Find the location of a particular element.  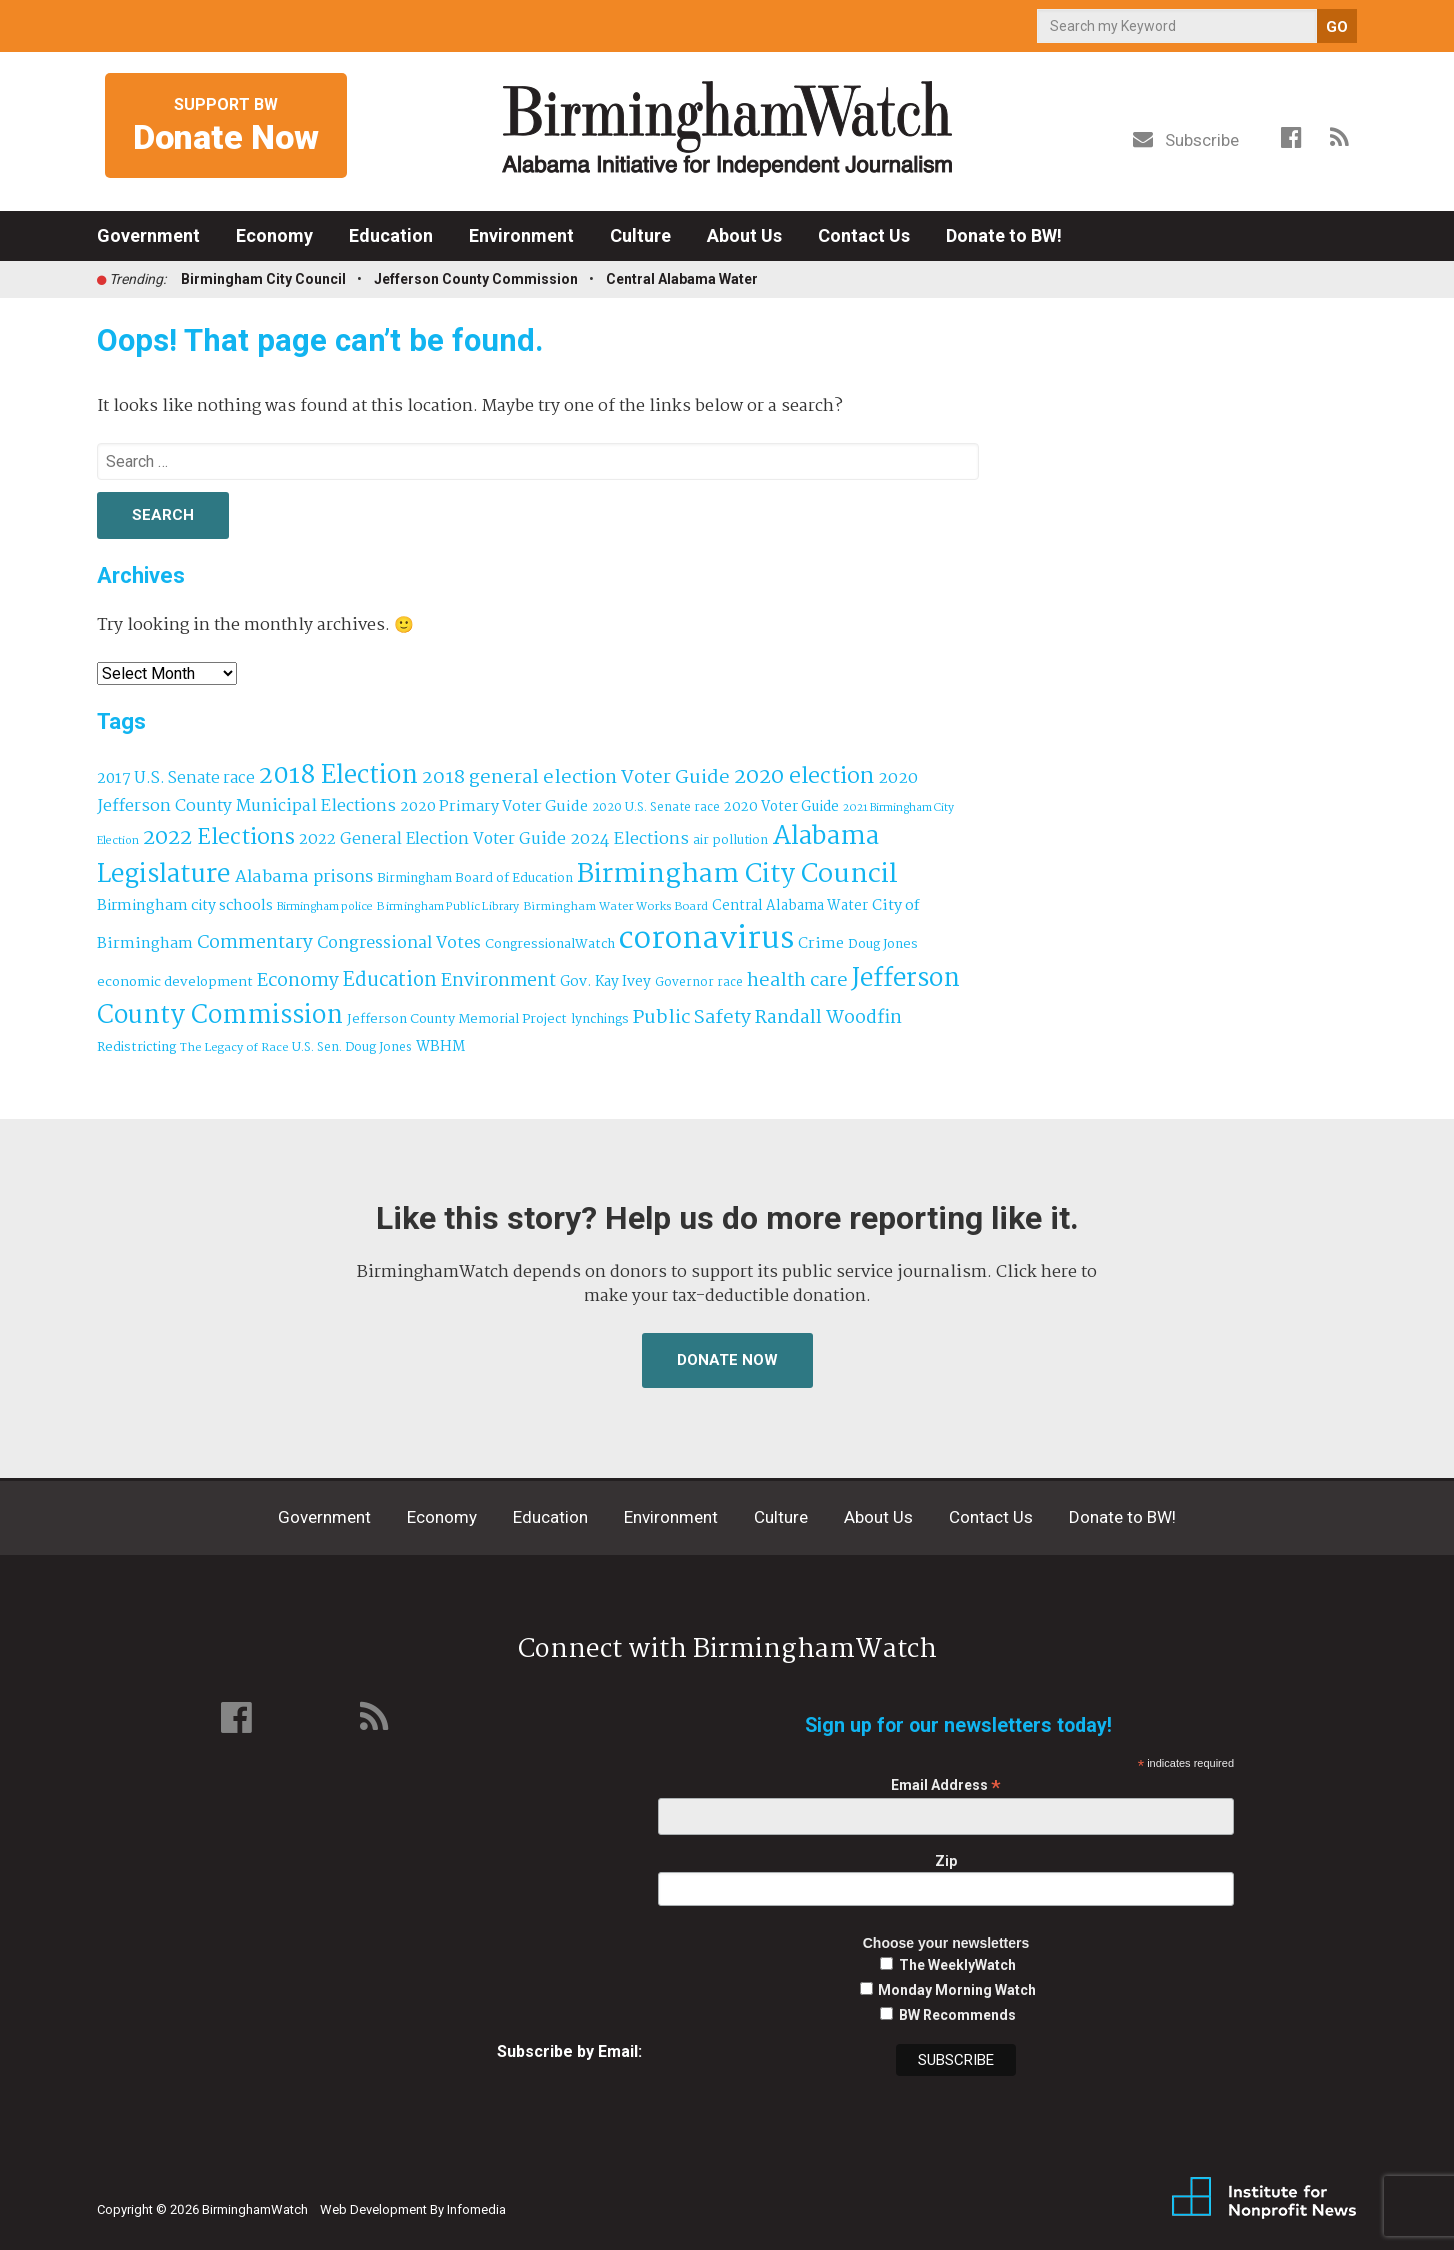

Birmingham city schools [Birmingham city schools (54 items)] is located at coordinates (185, 906).